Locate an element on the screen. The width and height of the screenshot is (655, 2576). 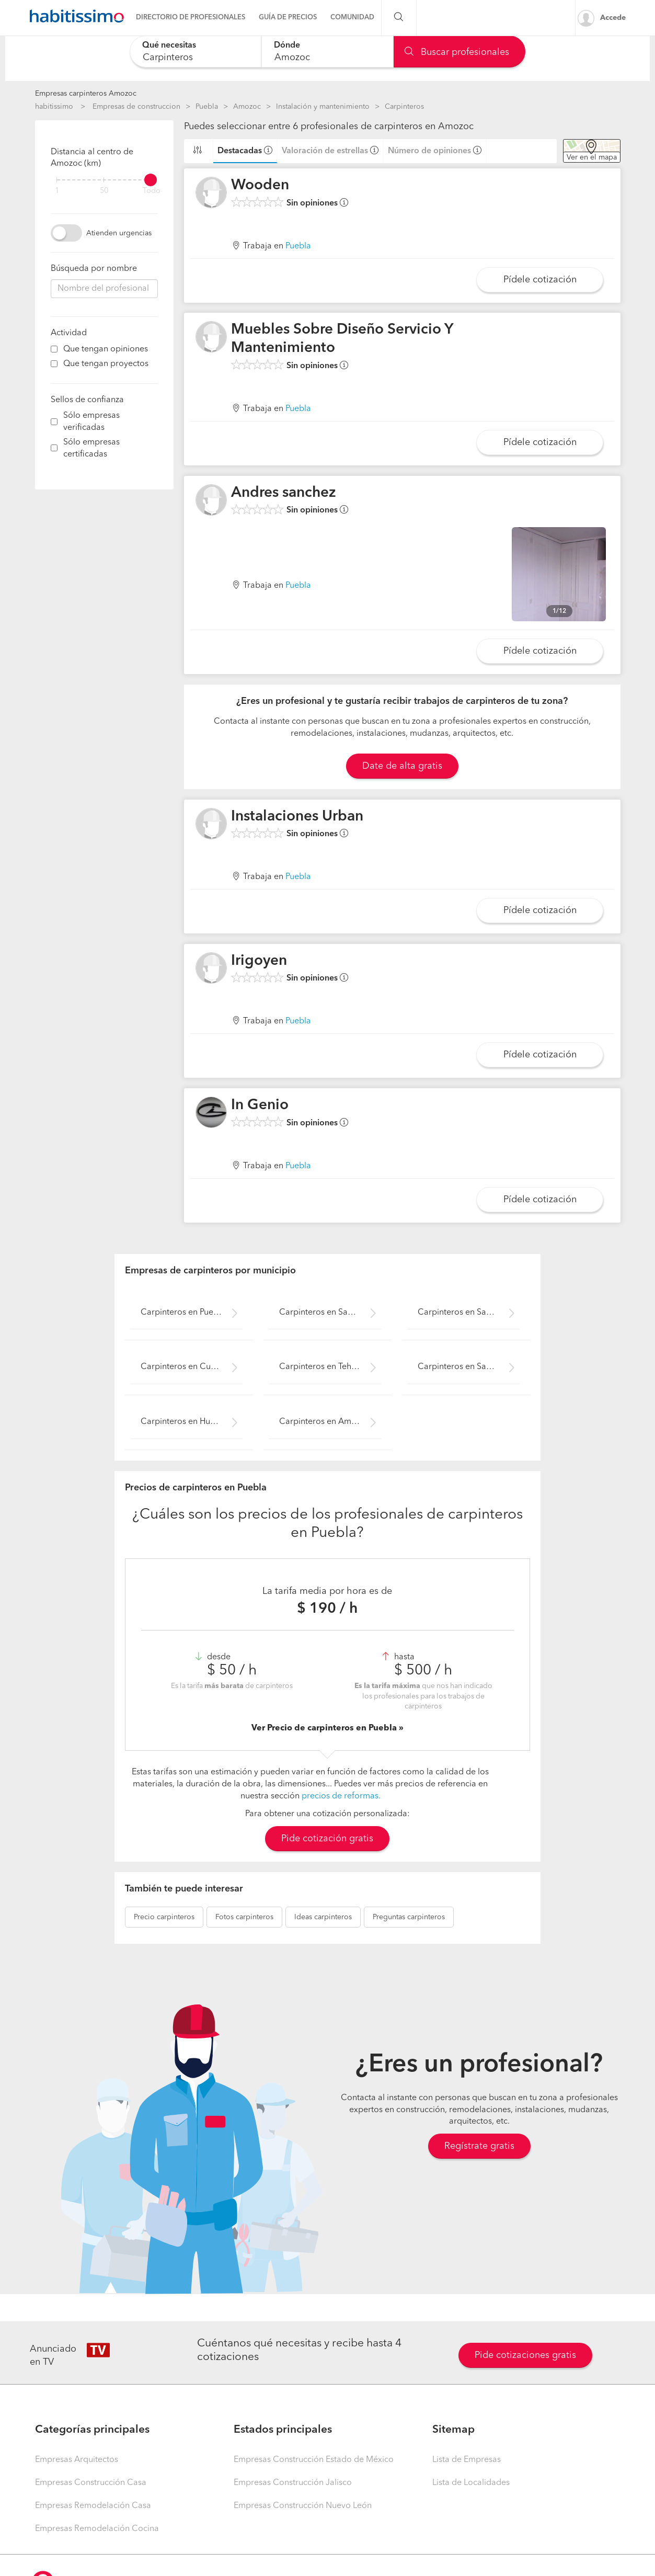
Número de opiniones is located at coordinates (429, 151).